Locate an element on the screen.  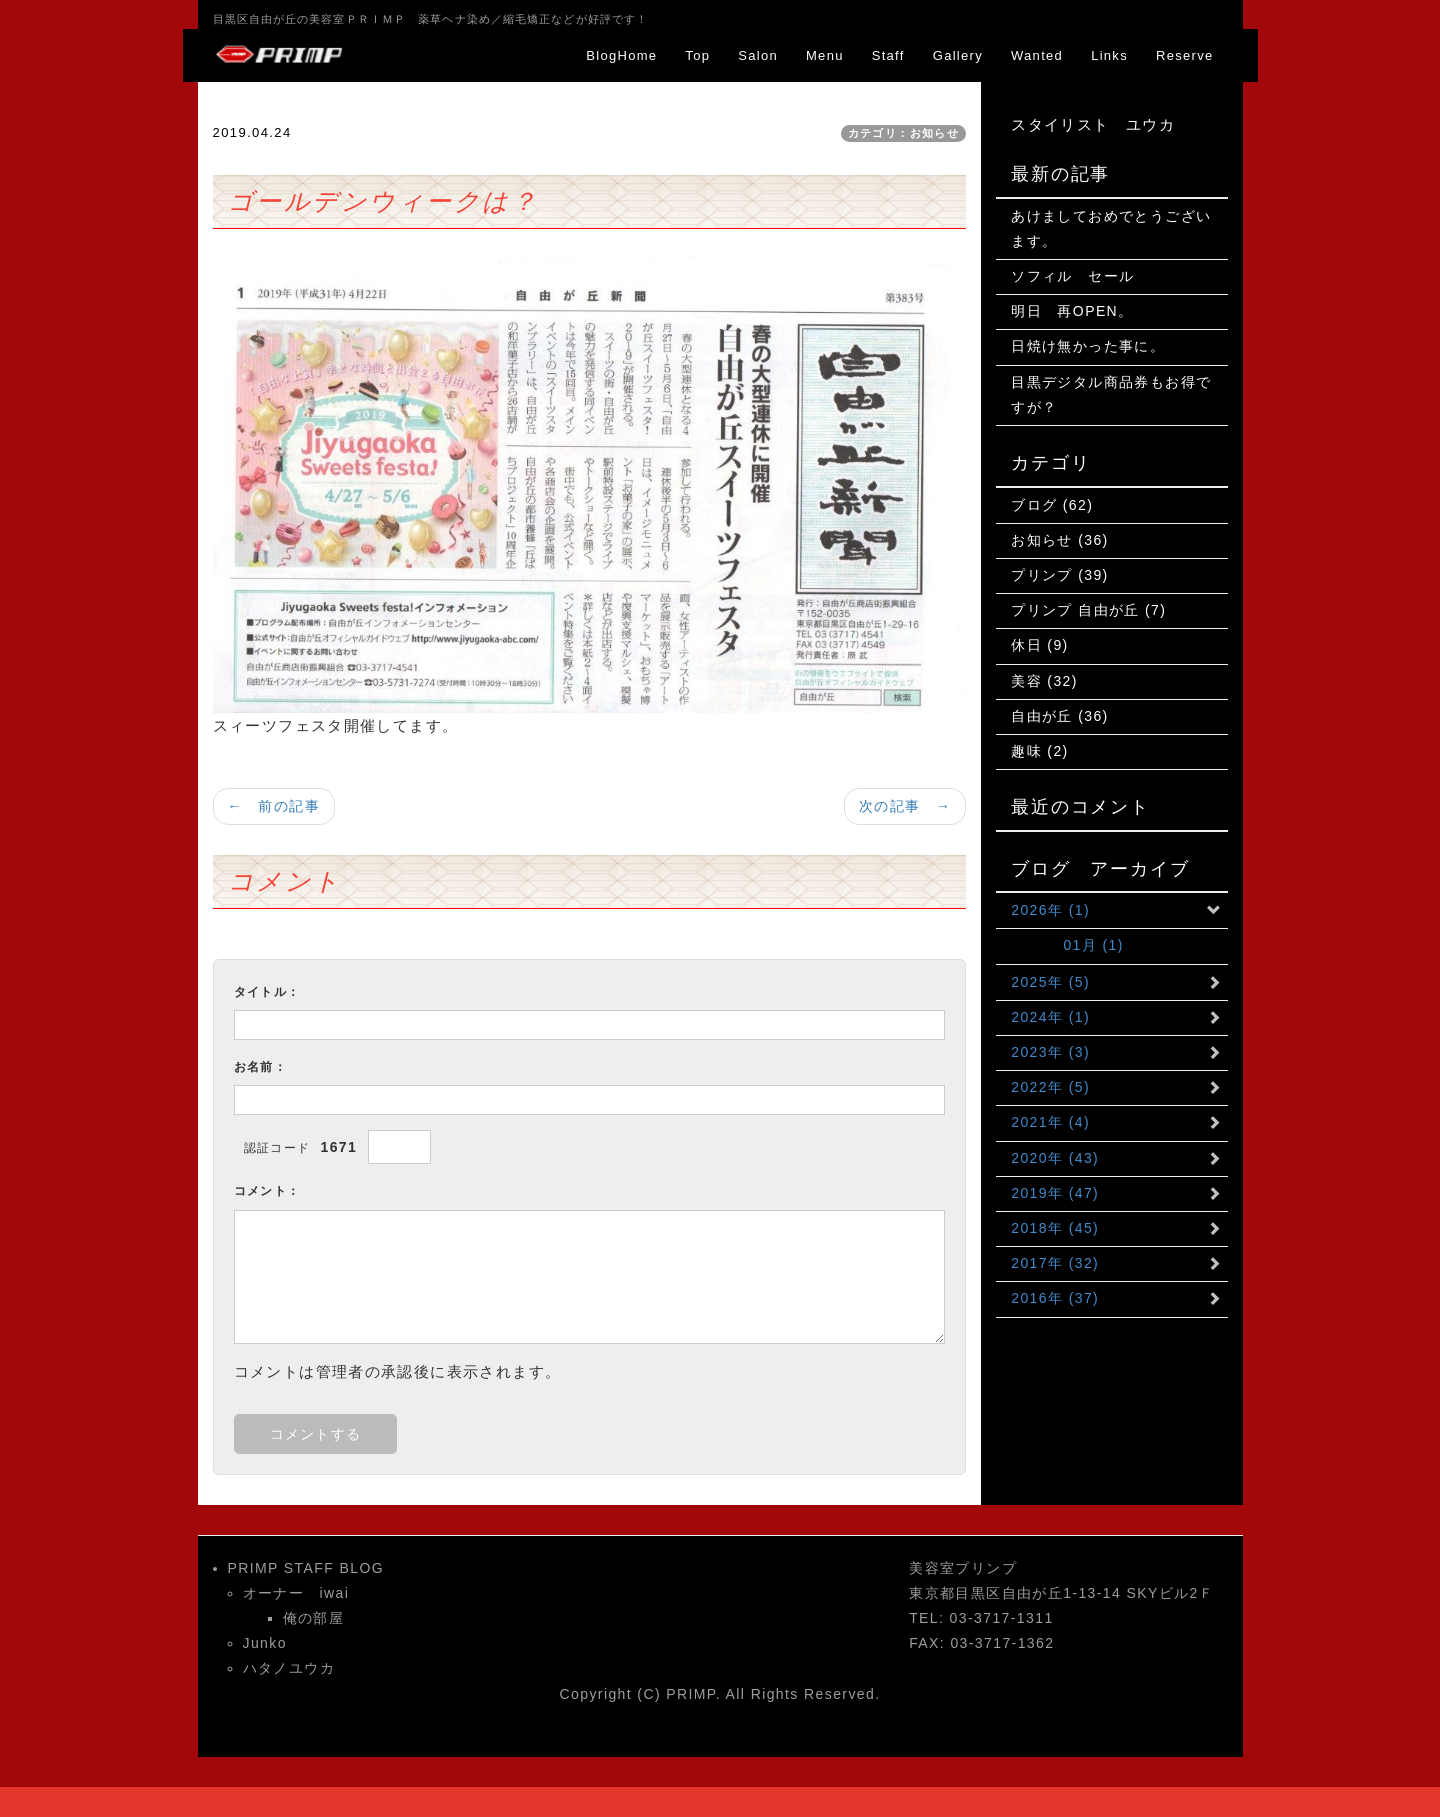
Junko is located at coordinates (265, 1643).